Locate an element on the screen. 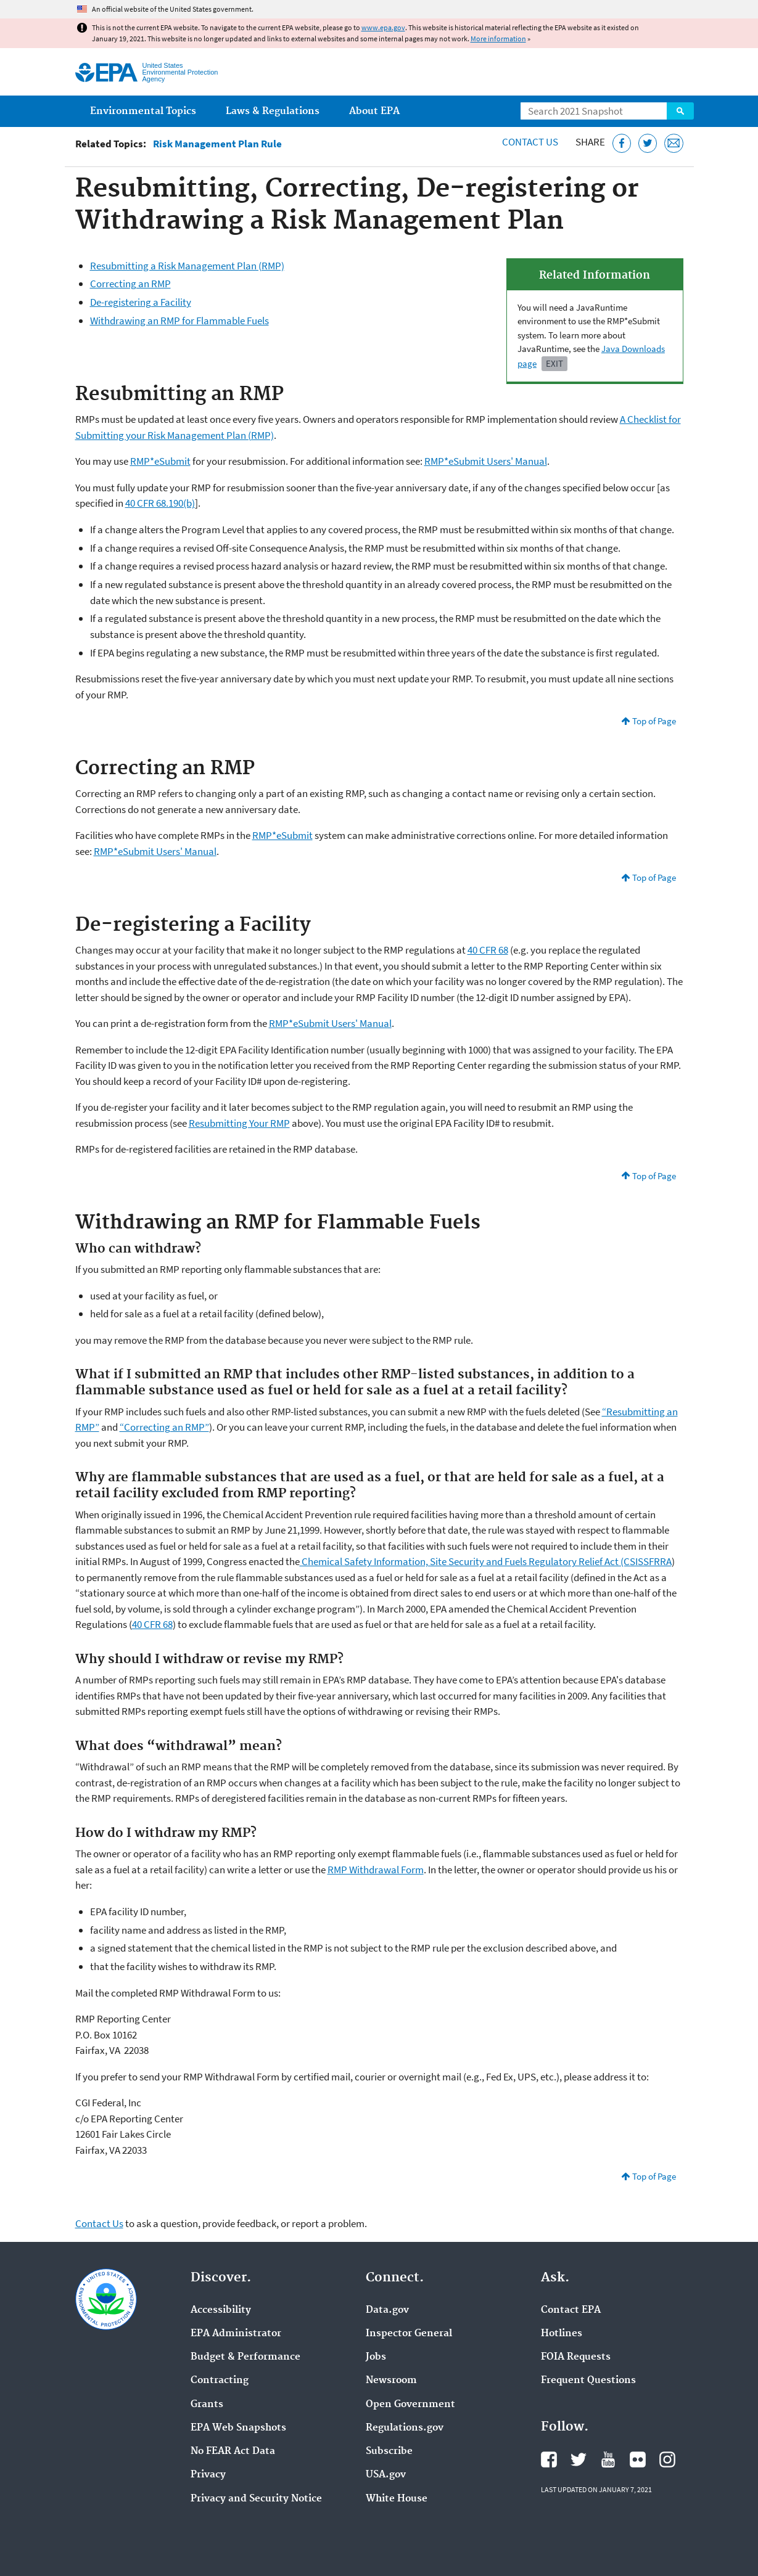 Image resolution: width=758 pixels, height=2576 pixels. Resubmitting Your RMP is located at coordinates (239, 1123).